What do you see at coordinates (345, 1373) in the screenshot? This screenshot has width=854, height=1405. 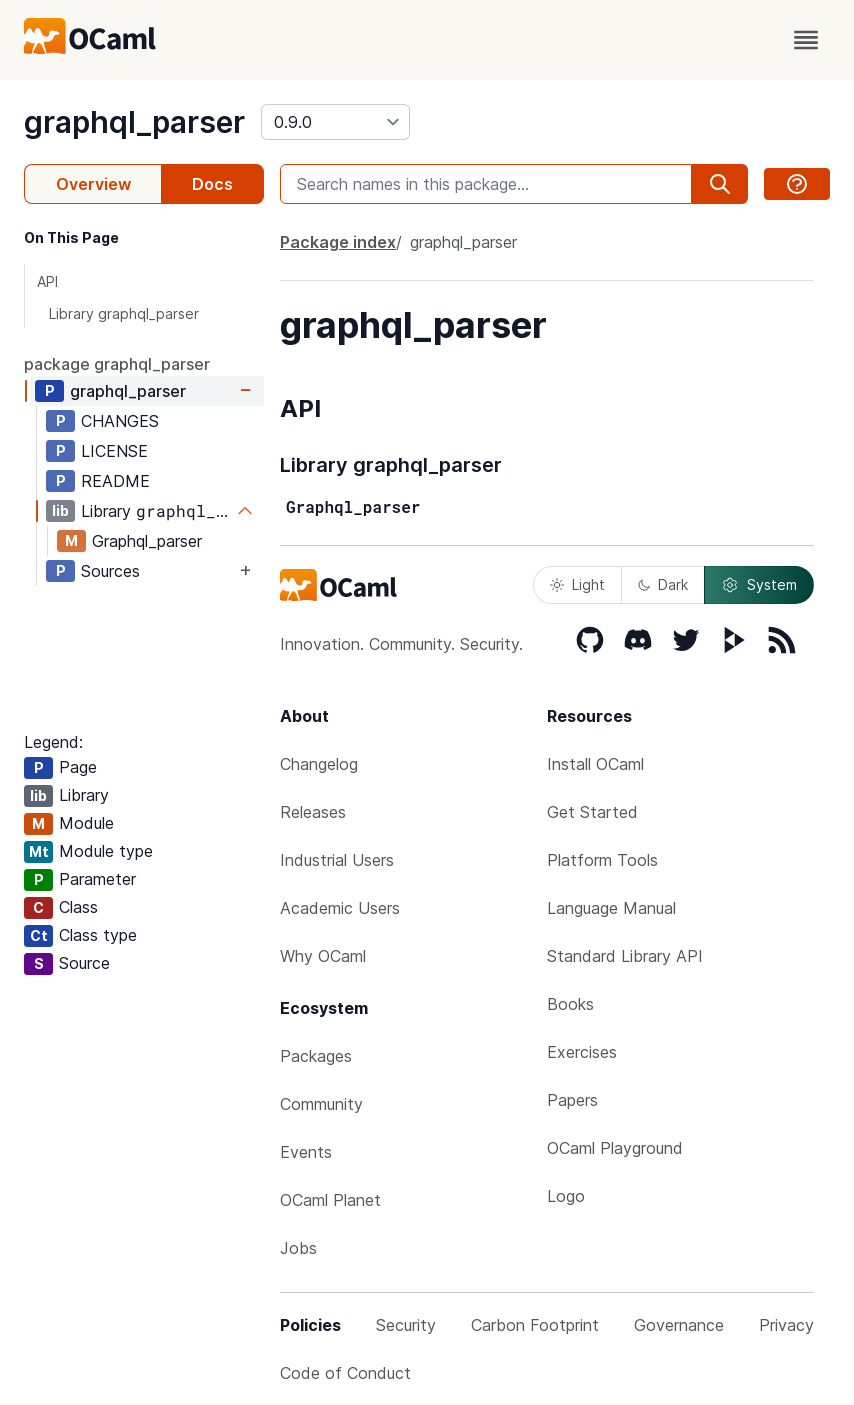 I see `Code of Conduct` at bounding box center [345, 1373].